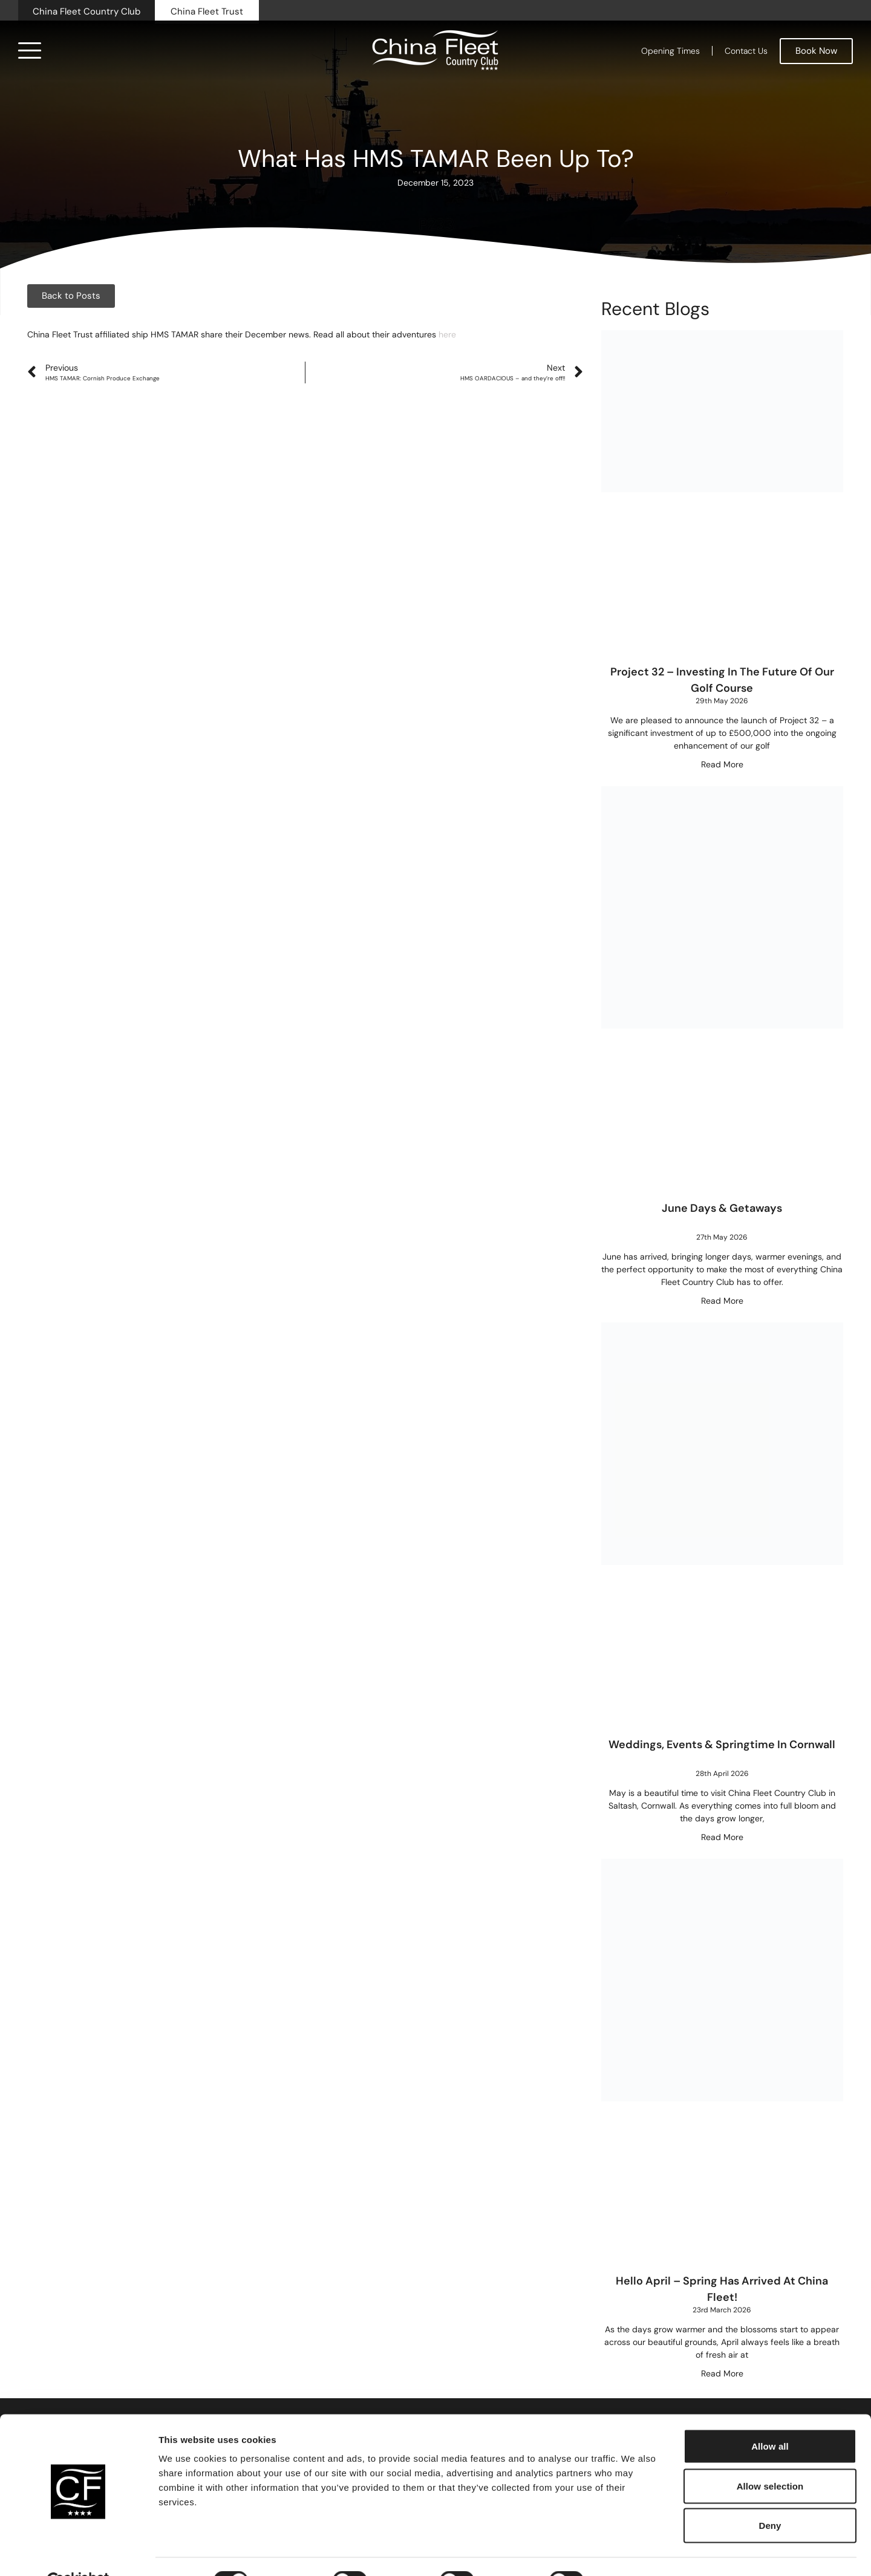  What do you see at coordinates (770, 2457) in the screenshot?
I see `Allow selection` at bounding box center [770, 2457].